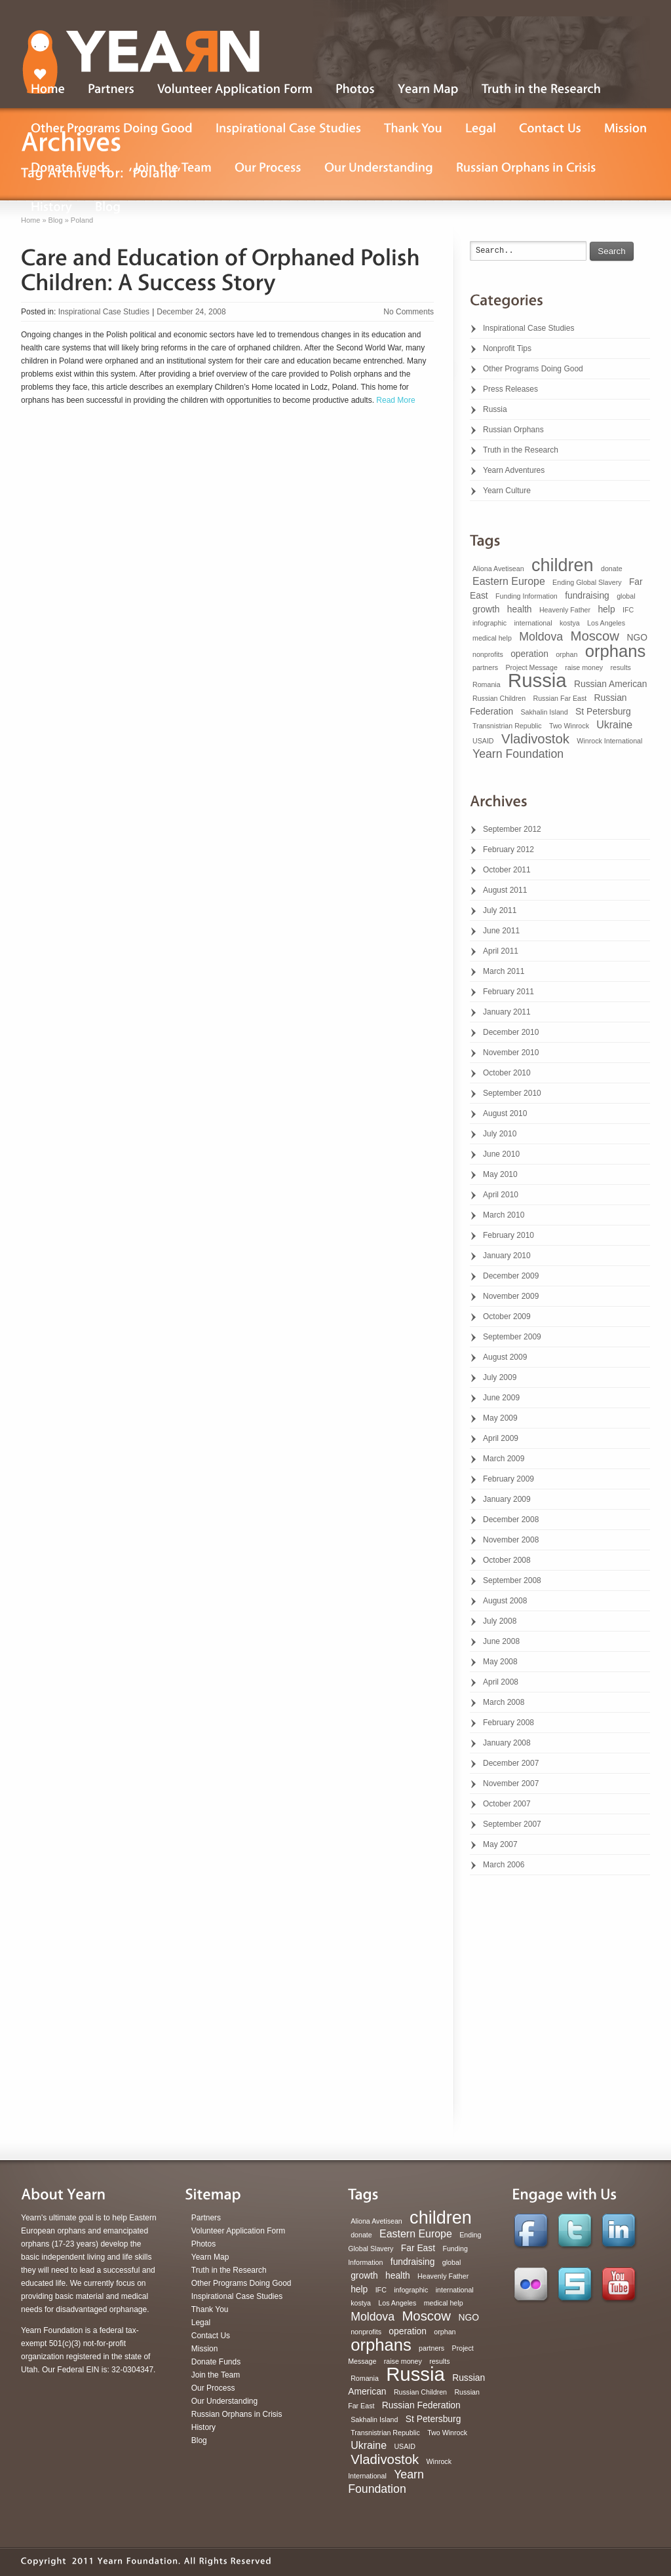 The image size is (671, 2576). What do you see at coordinates (569, 726) in the screenshot?
I see `Two Winrock [Two Winrock (1 item)]` at bounding box center [569, 726].